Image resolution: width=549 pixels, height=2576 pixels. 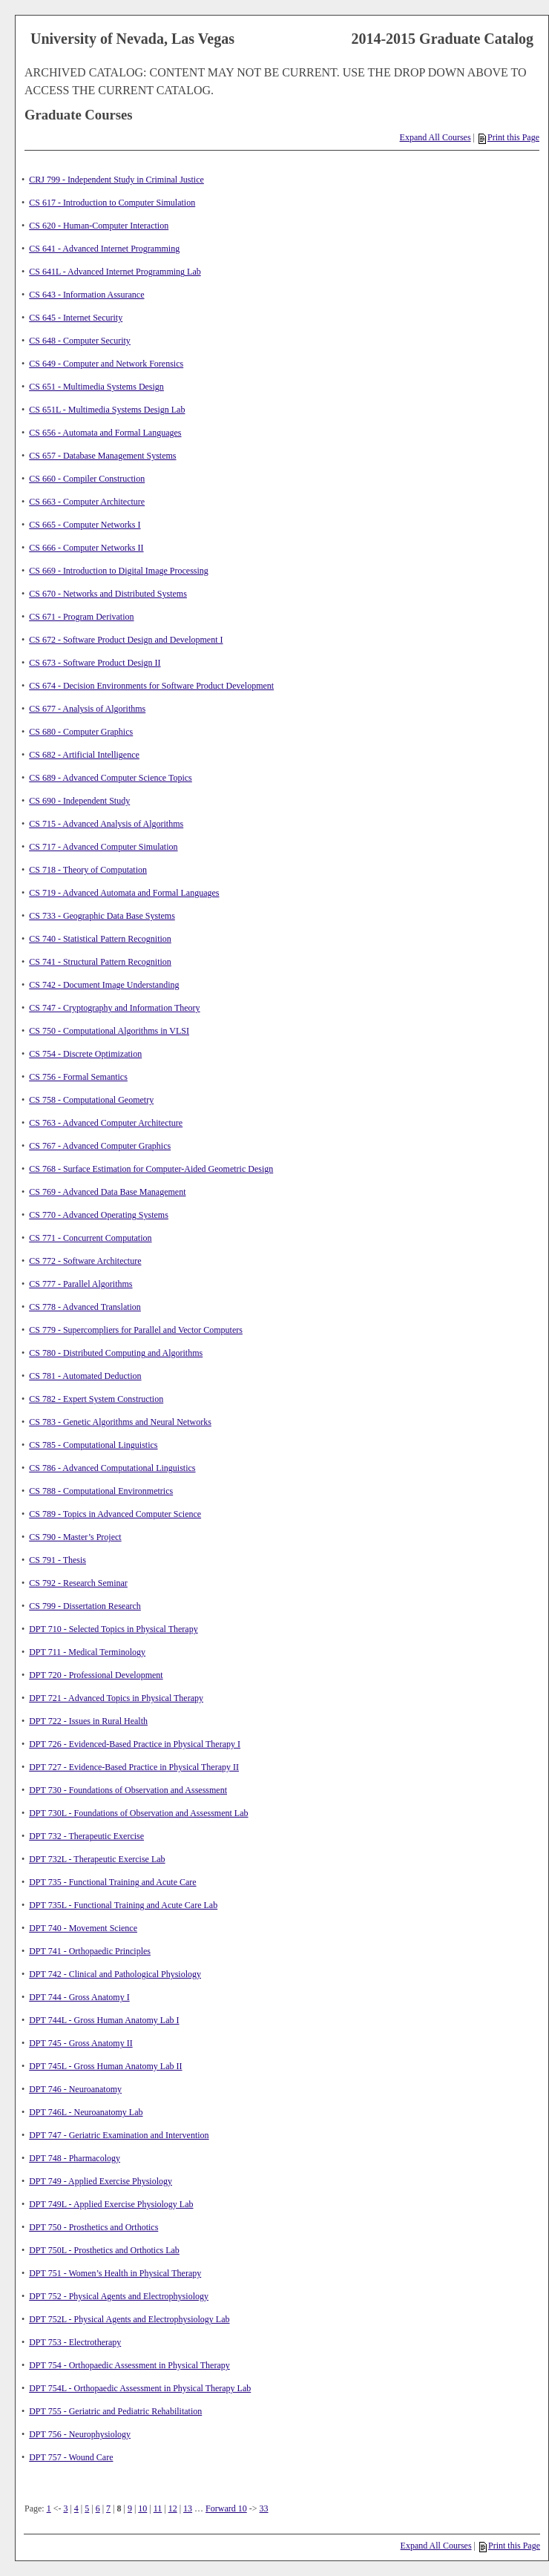 I want to click on DPT 727 - Evidence-Based Practice in Physical Therapy II, so click(x=134, y=1767).